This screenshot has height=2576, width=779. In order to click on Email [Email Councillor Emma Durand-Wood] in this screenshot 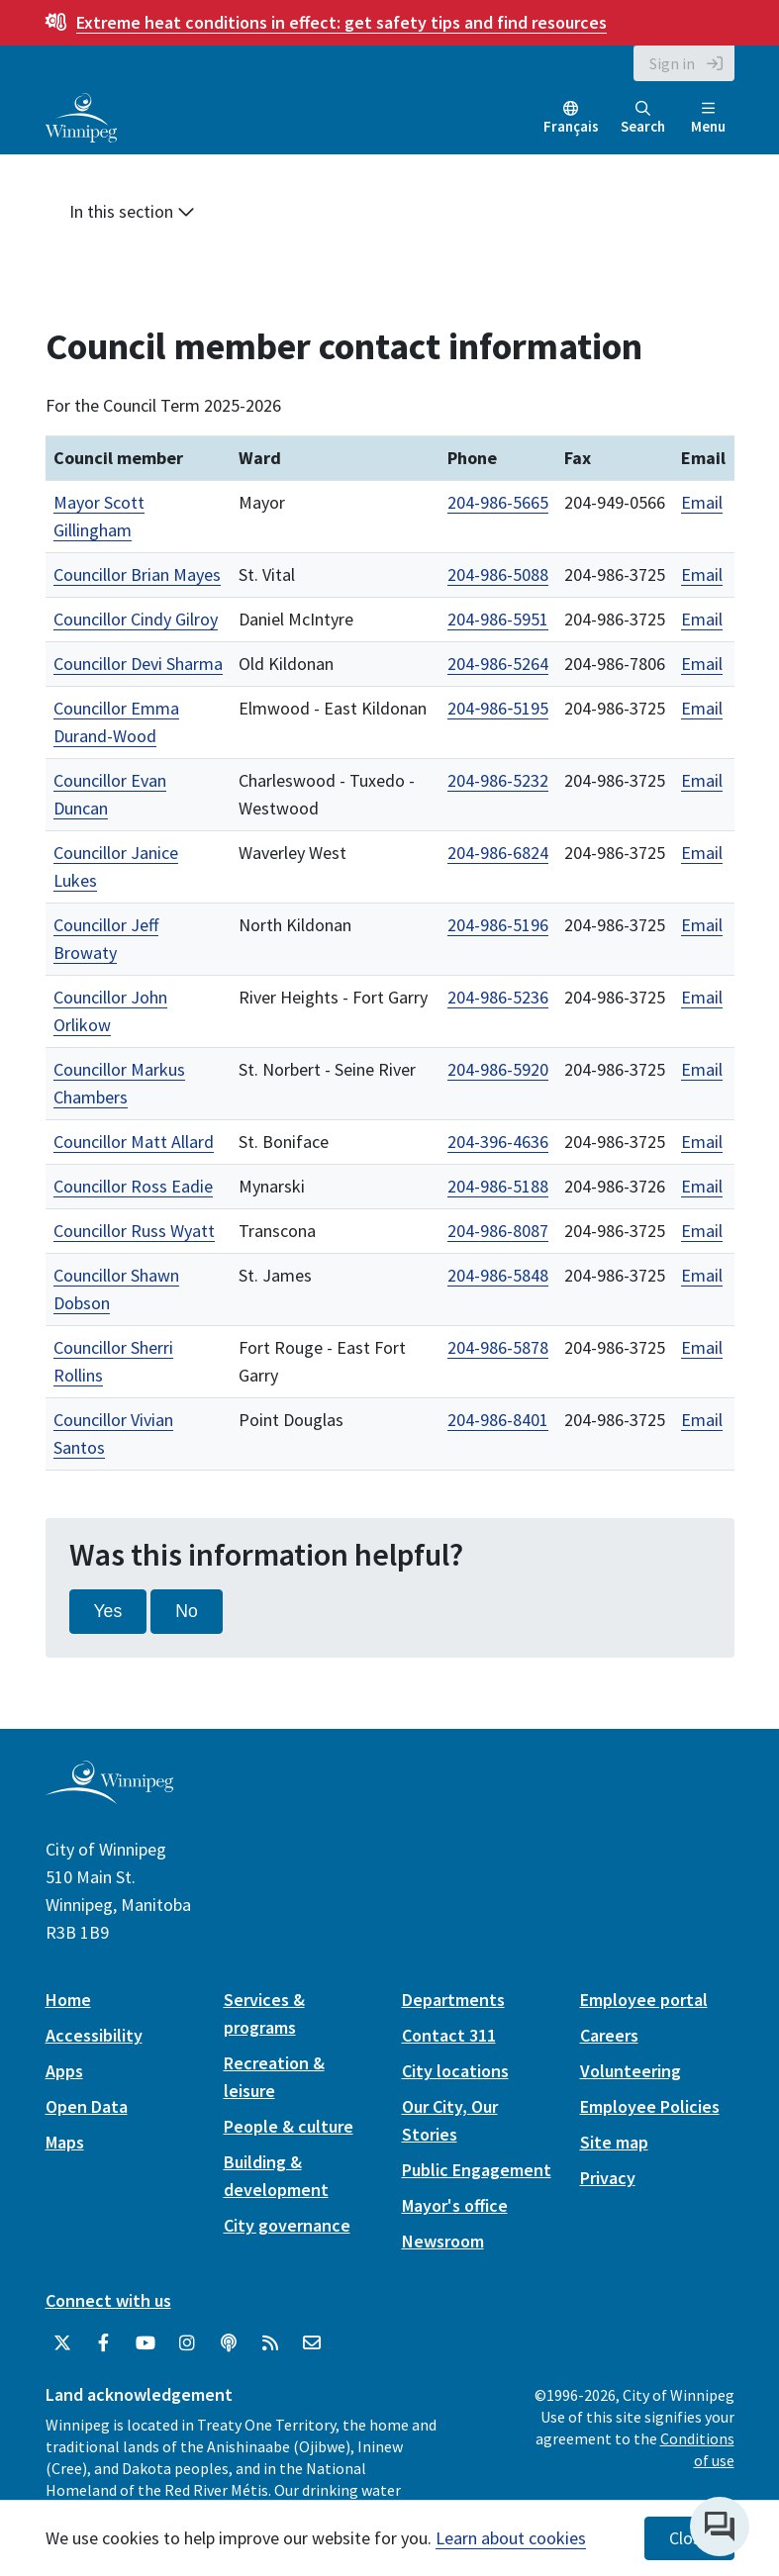, I will do `click(702, 708)`.